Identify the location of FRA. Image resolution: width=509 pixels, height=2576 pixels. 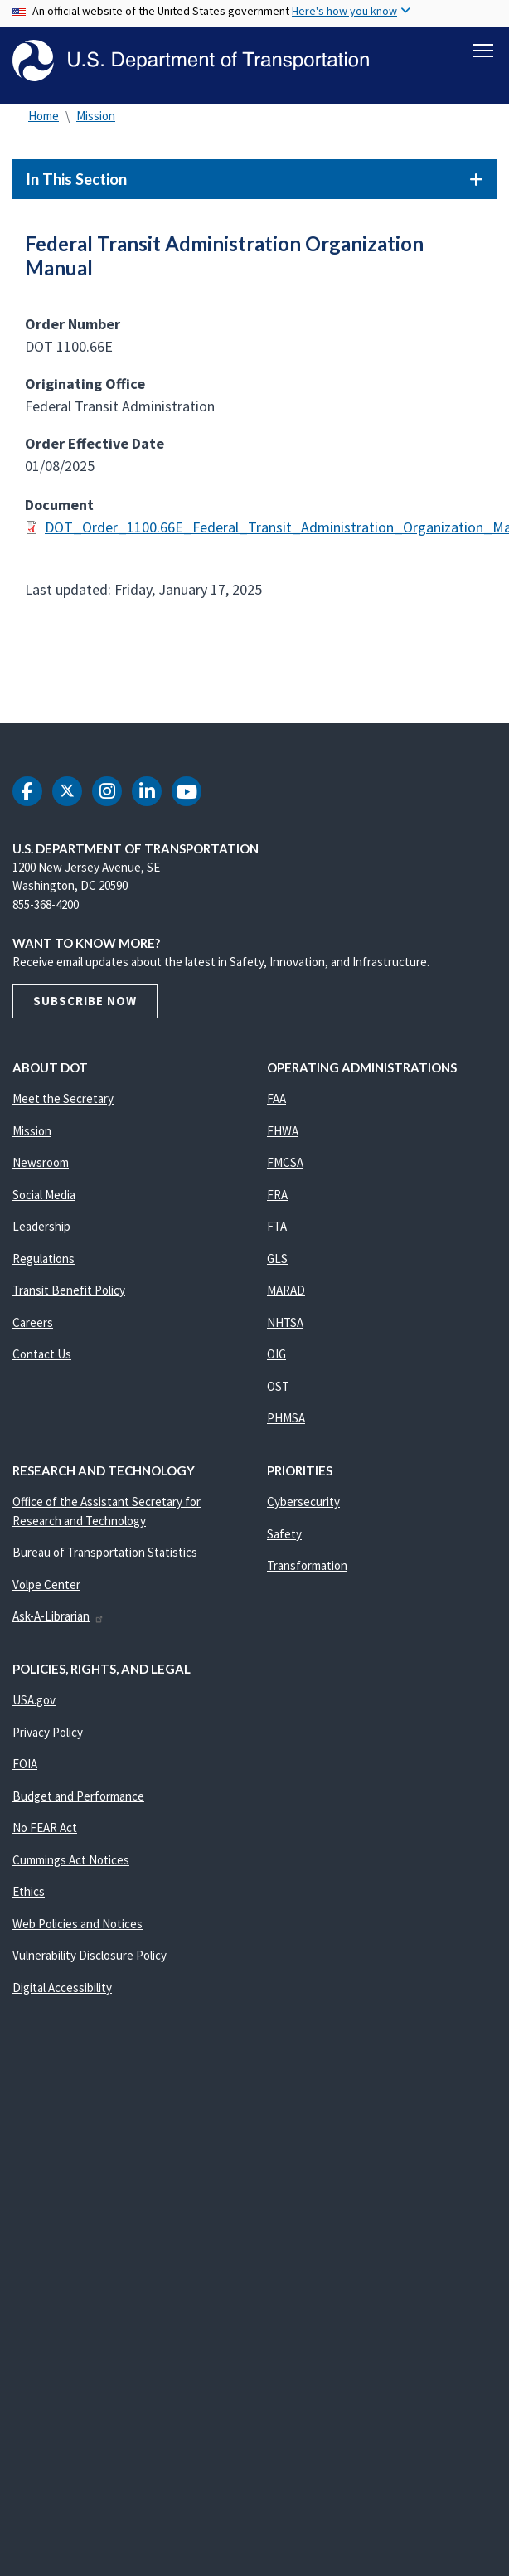
(277, 1195).